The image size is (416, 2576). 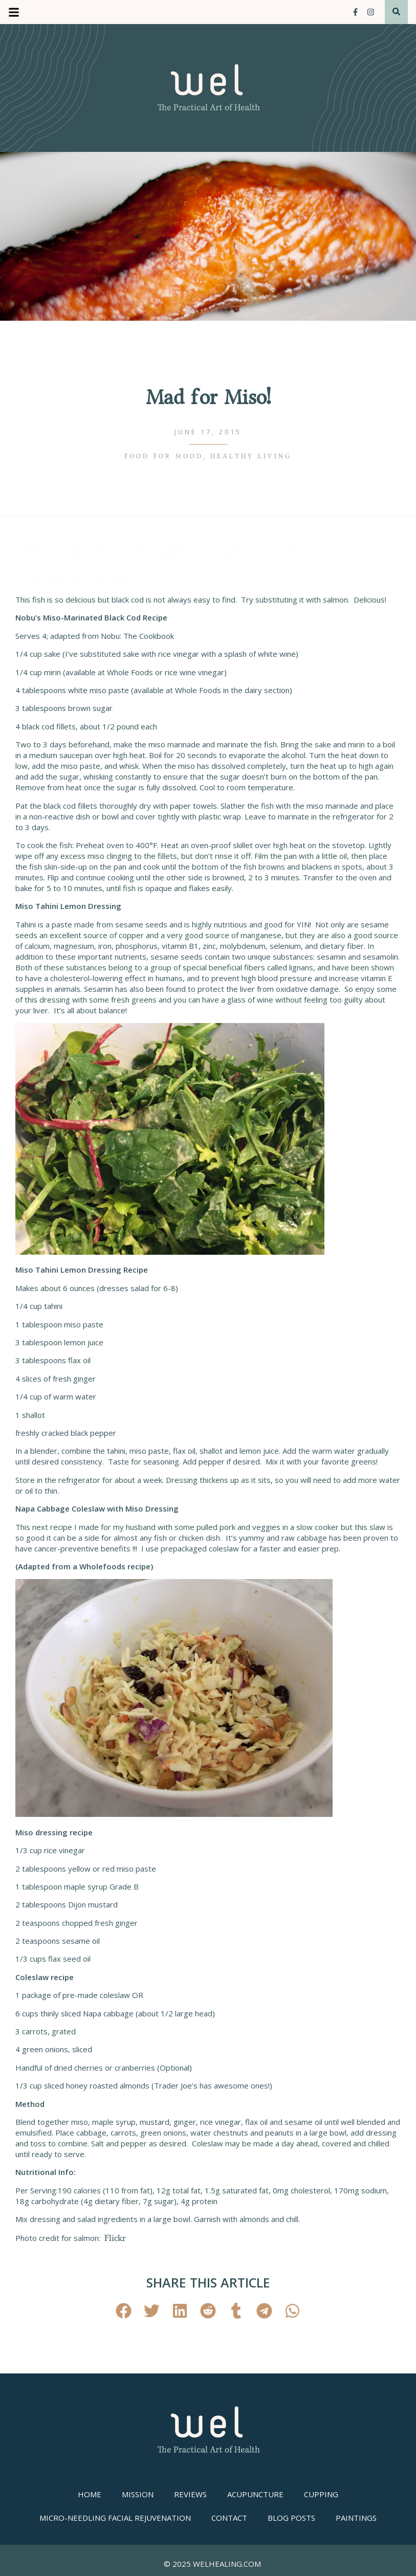 I want to click on Flickr, so click(x=115, y=2237).